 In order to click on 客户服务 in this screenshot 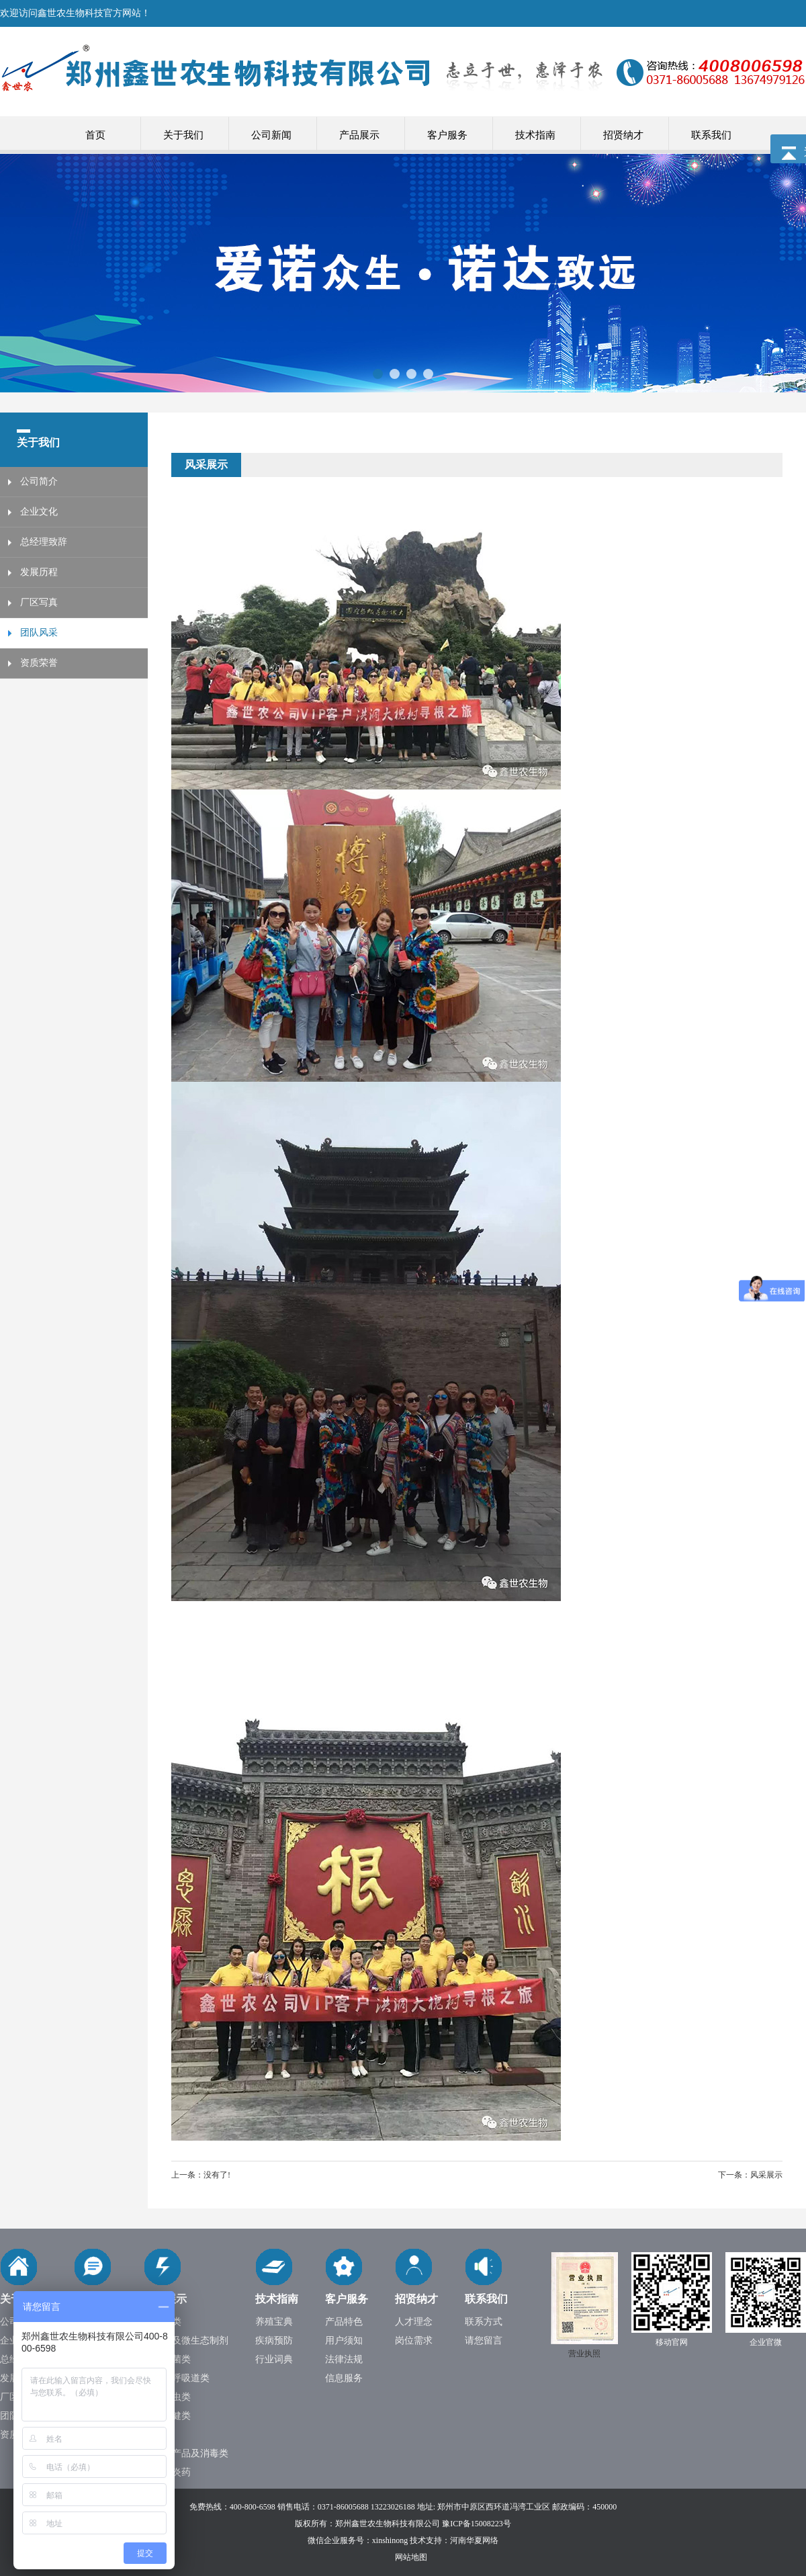, I will do `click(447, 135)`.